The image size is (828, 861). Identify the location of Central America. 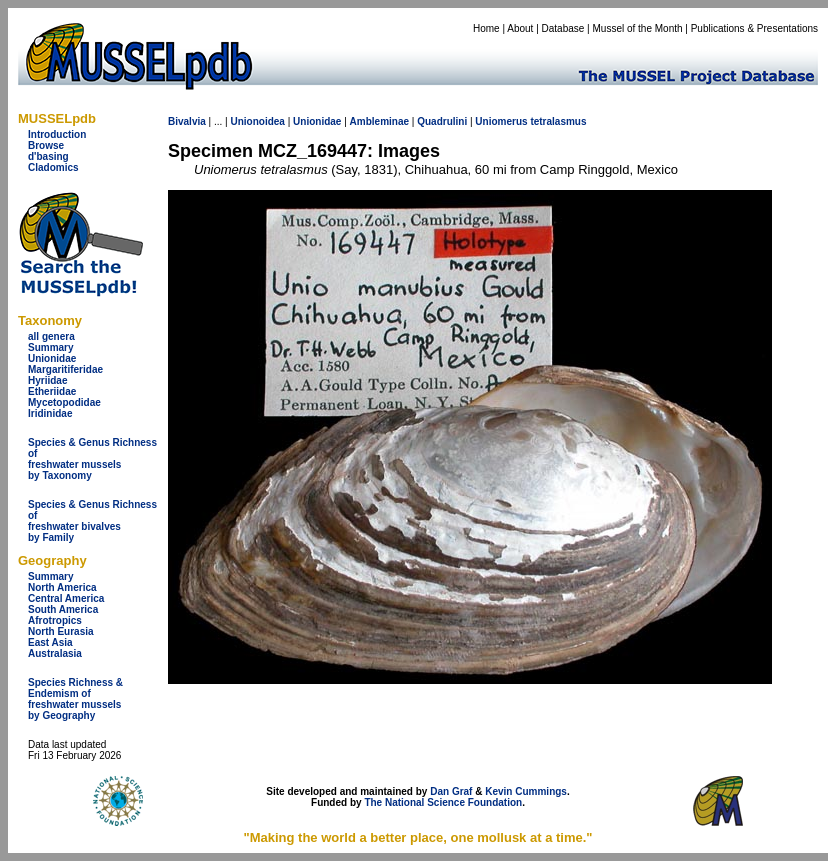
(66, 598).